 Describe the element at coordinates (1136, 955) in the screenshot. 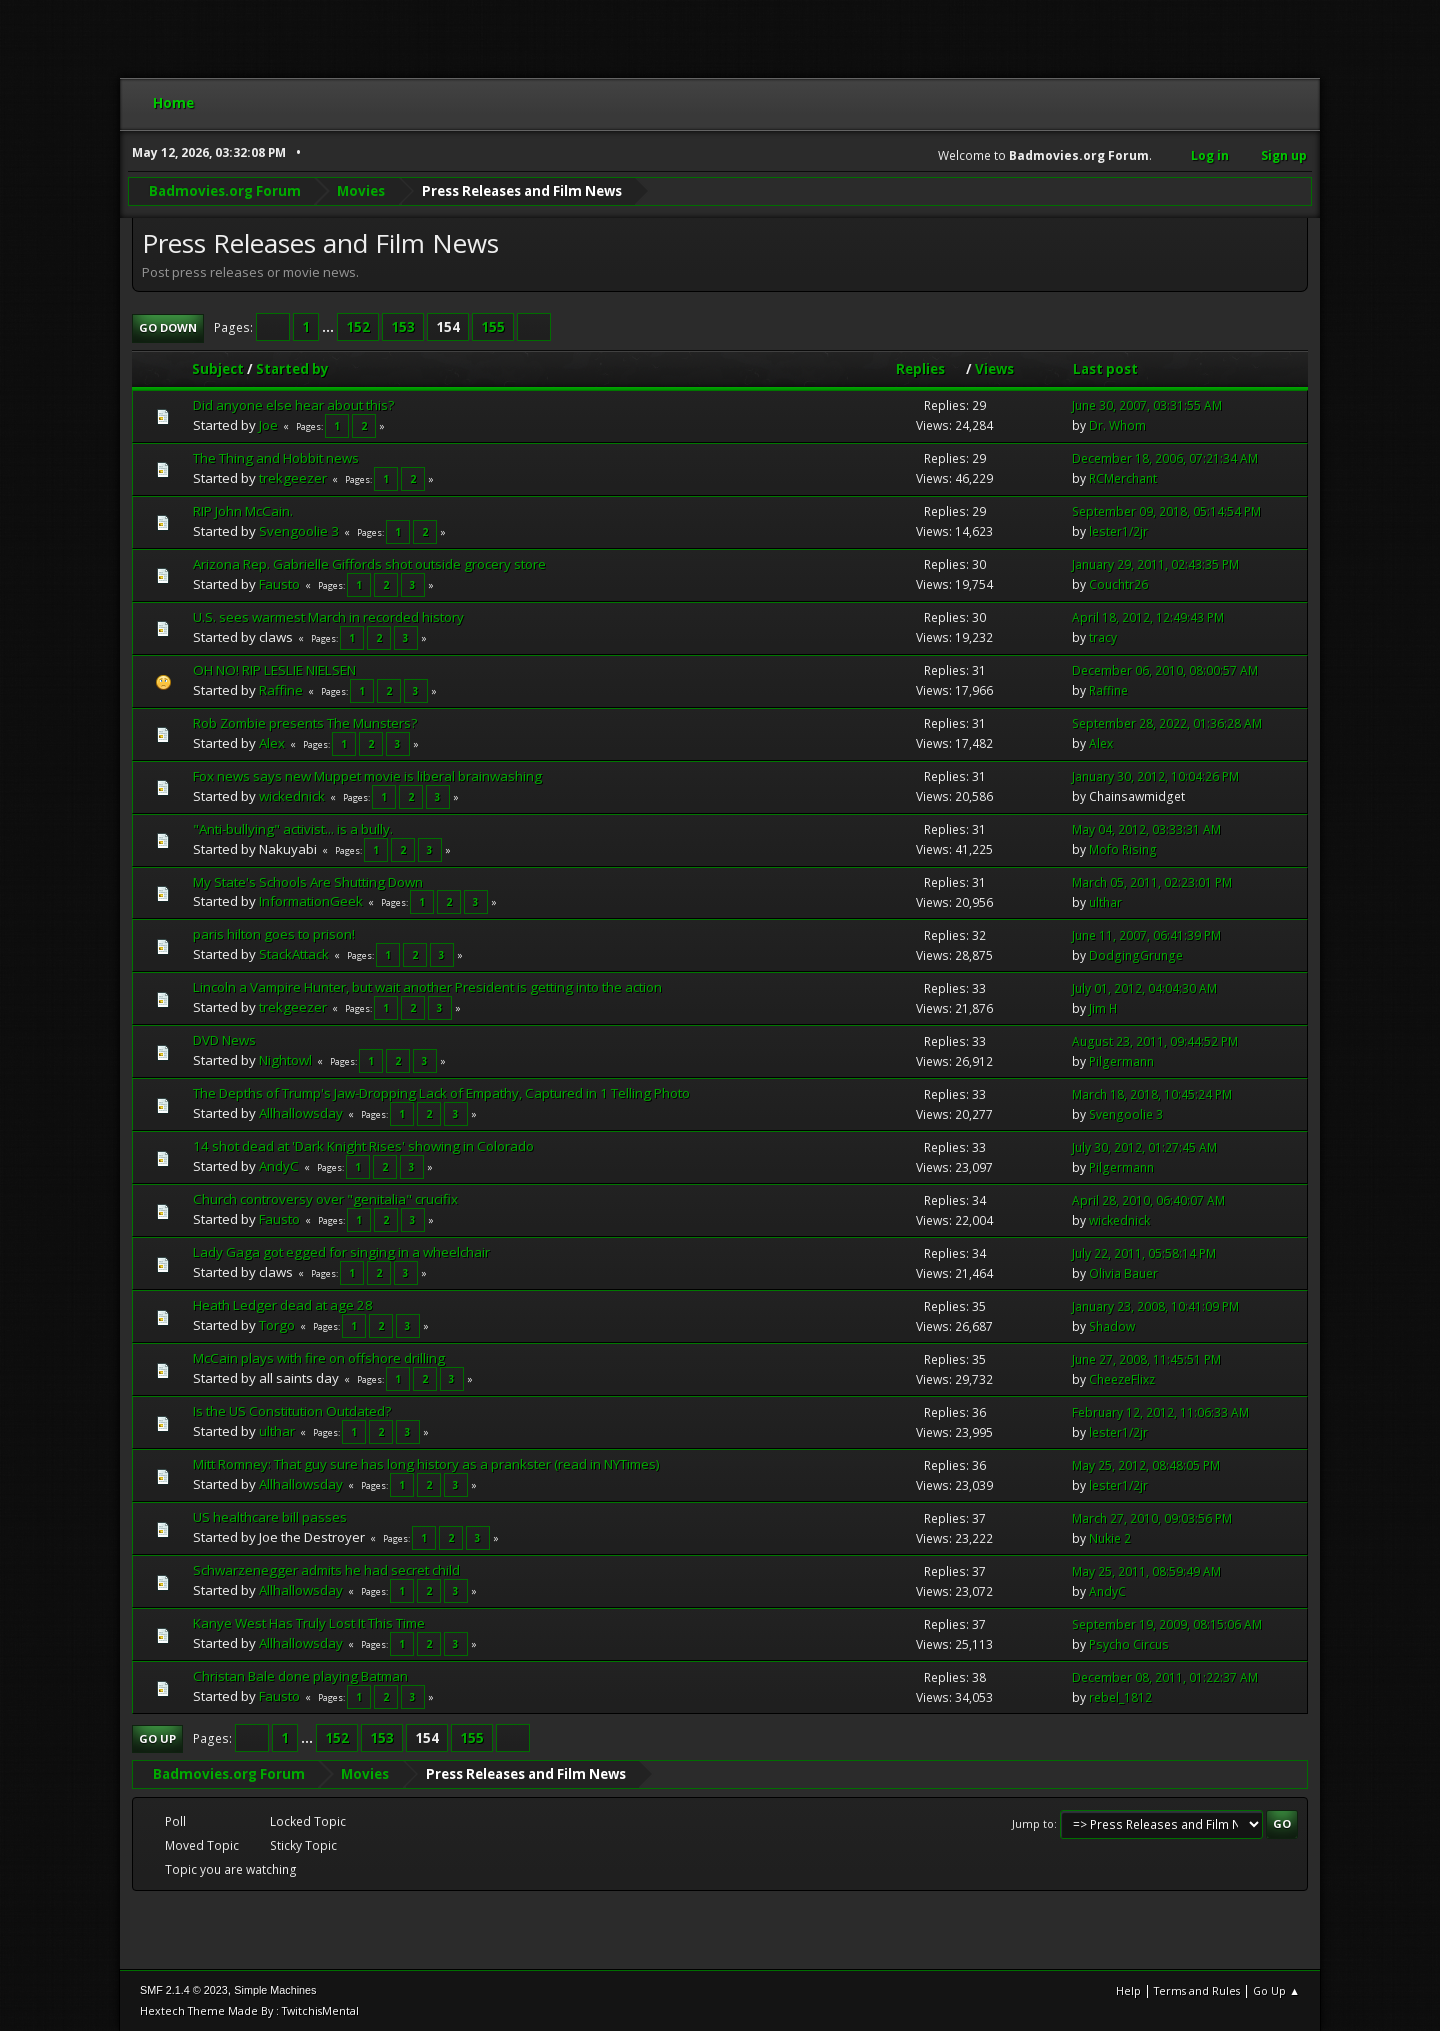

I see `DodgingGrunge` at that location.